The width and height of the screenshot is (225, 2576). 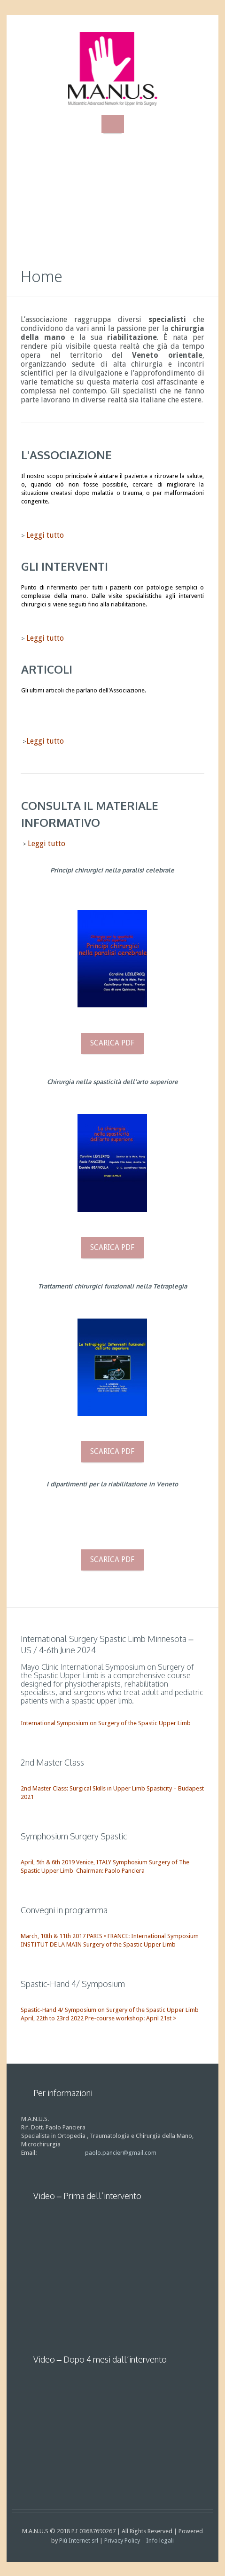 I want to click on Info legali, so click(x=160, y=2540).